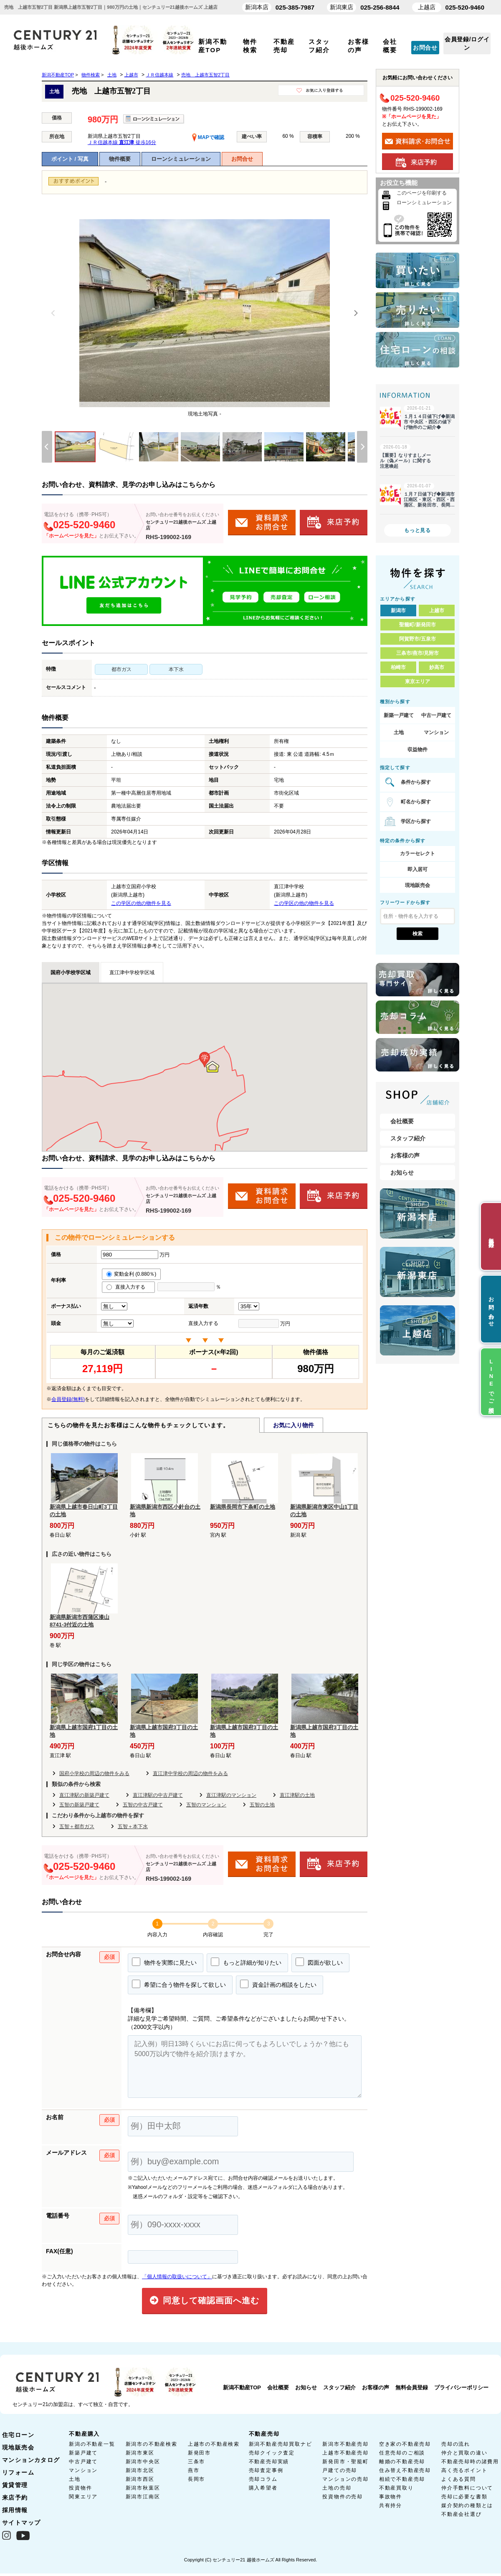 This screenshot has height=2576, width=501. I want to click on 五智の土地, so click(262, 1805).